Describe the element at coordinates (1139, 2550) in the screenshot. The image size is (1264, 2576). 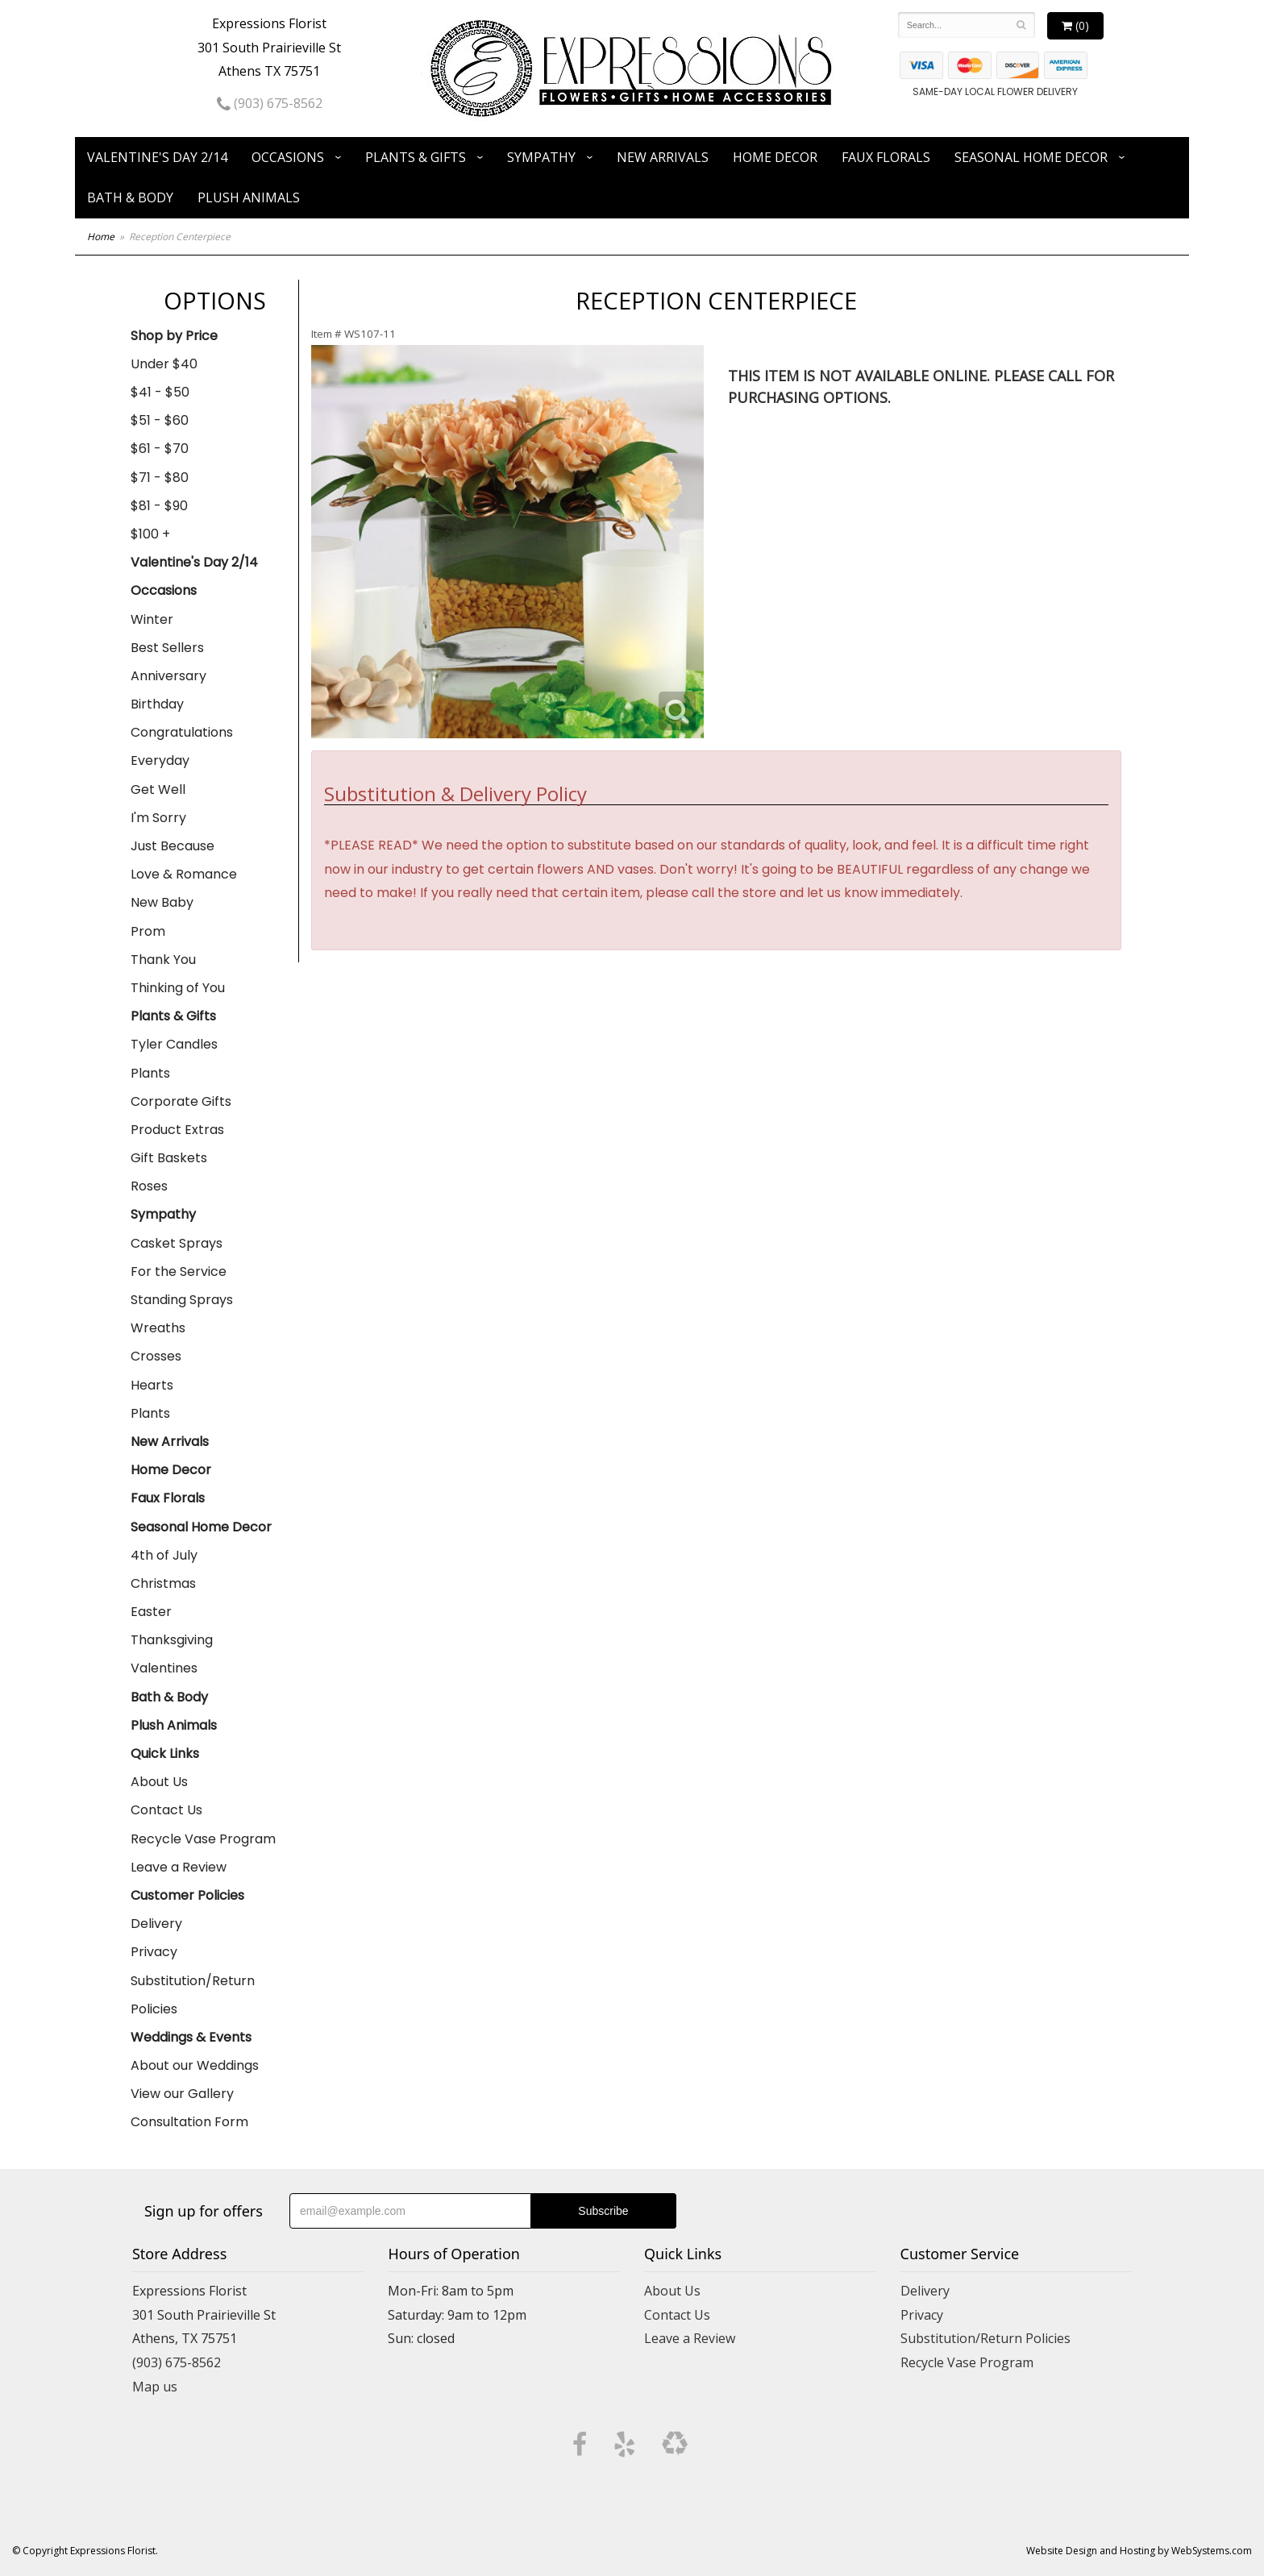
I see `Website Design and Hosting by WebSystems.com` at that location.